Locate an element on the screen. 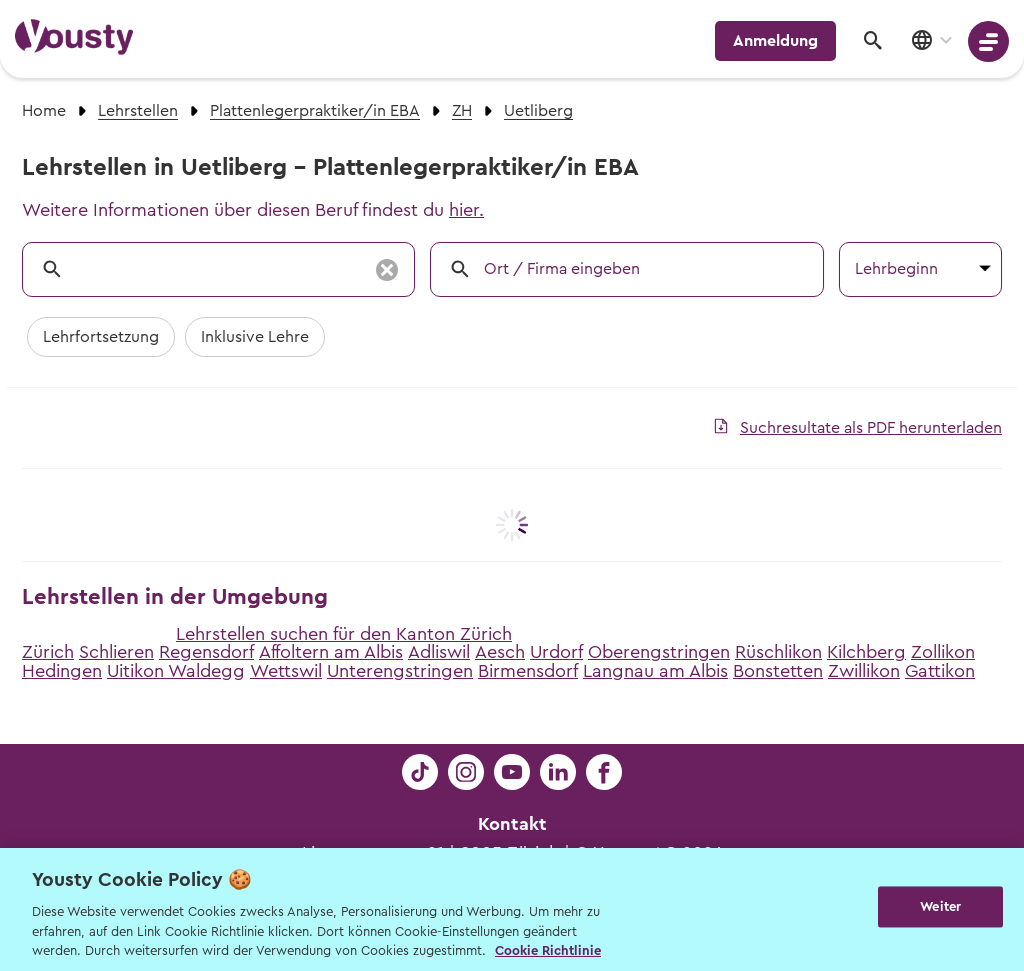  Unterengstringen is located at coordinates (400, 671).